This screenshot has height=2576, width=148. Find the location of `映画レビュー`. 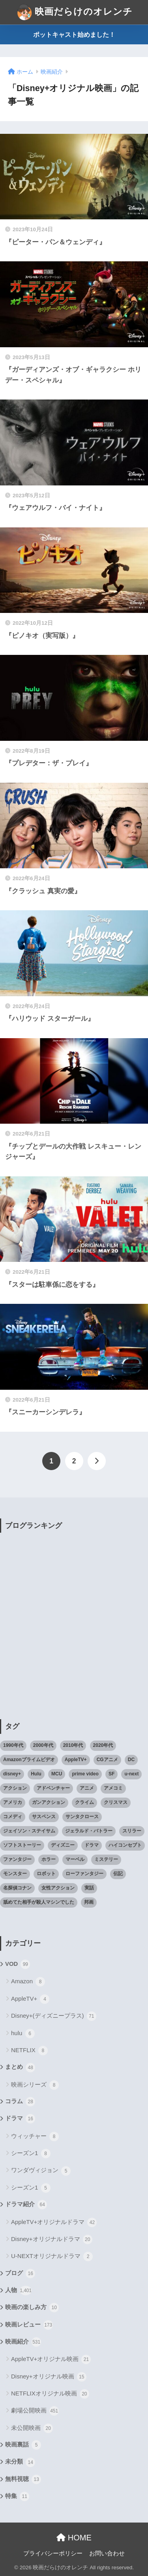

映画レビュー is located at coordinates (29, 2325).